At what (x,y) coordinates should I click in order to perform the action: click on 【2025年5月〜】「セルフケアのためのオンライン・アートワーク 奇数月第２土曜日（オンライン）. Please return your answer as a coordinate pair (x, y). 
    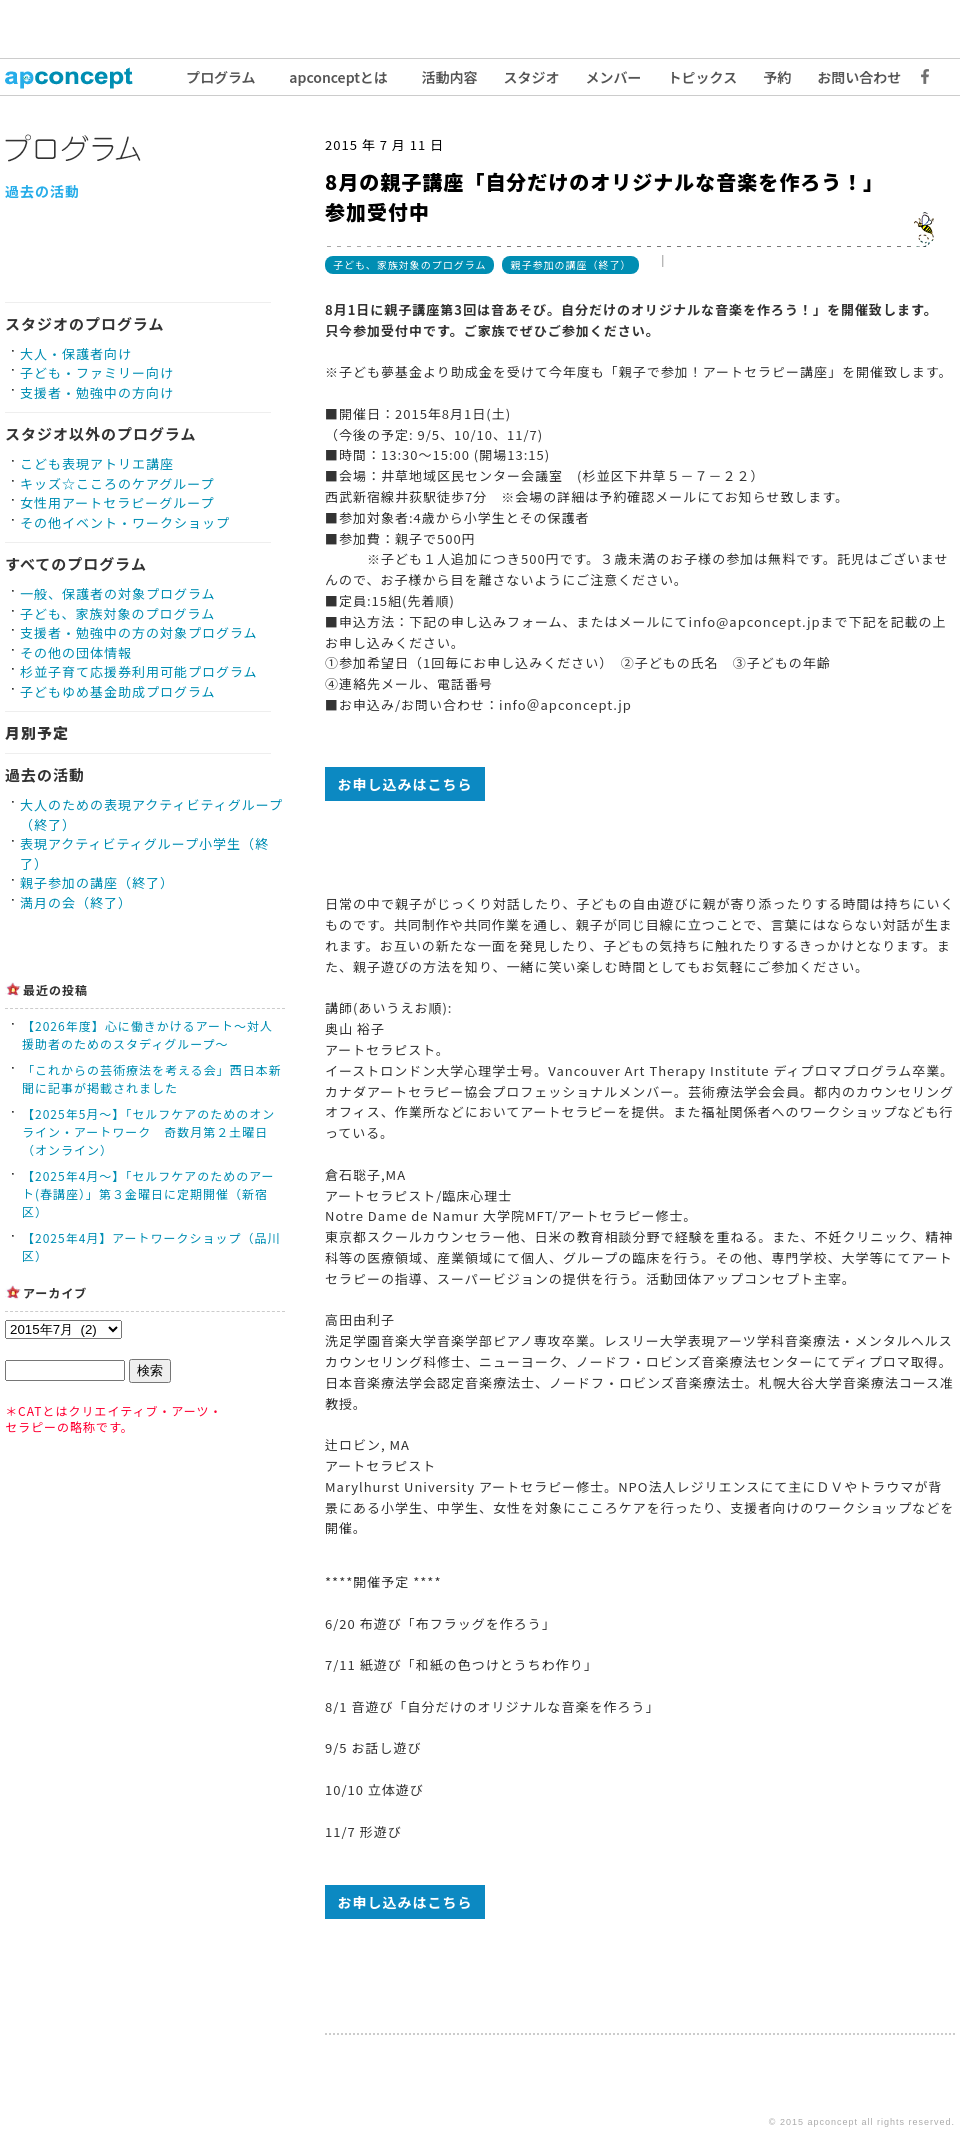
    Looking at the image, I should click on (148, 1131).